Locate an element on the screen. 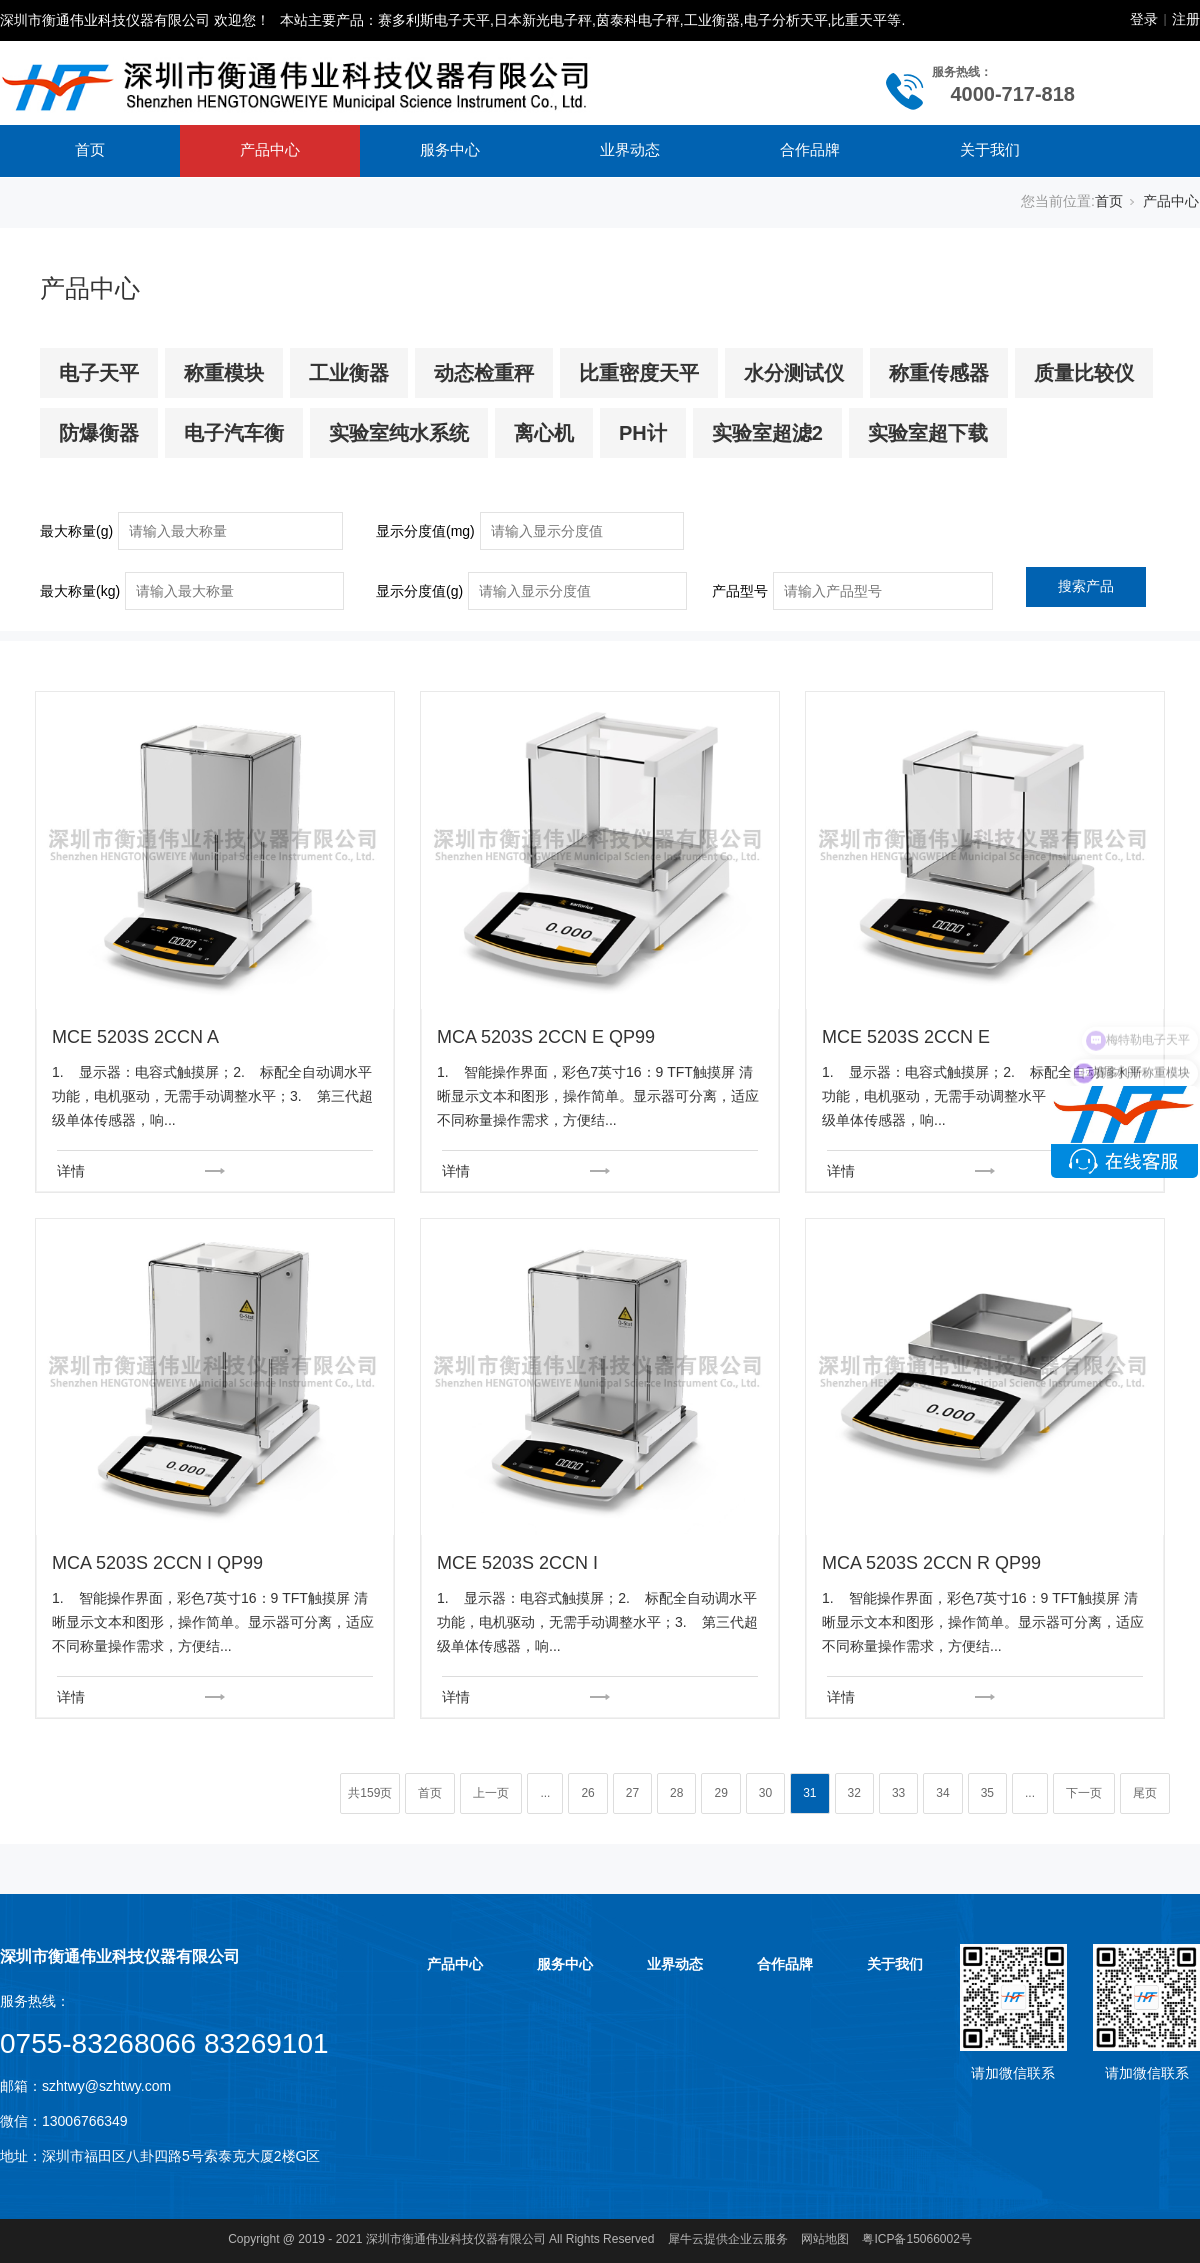 The image size is (1200, 2263). 称重模块 is located at coordinates (224, 373).